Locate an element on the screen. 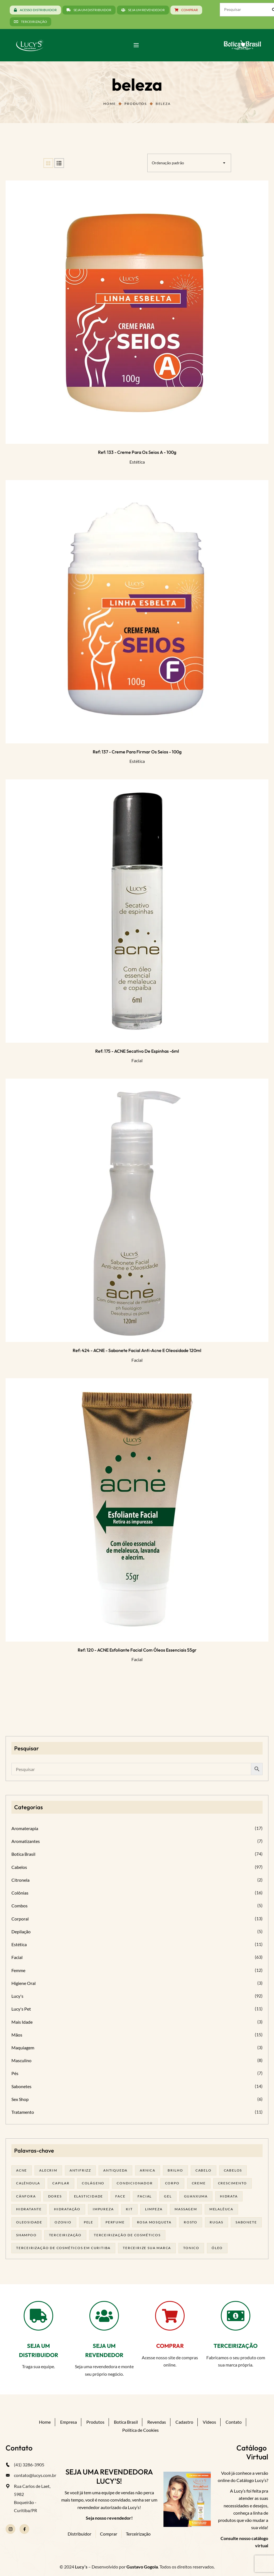 The image size is (274, 2576). capilar [capilar (29 produtos)] is located at coordinates (61, 2183).